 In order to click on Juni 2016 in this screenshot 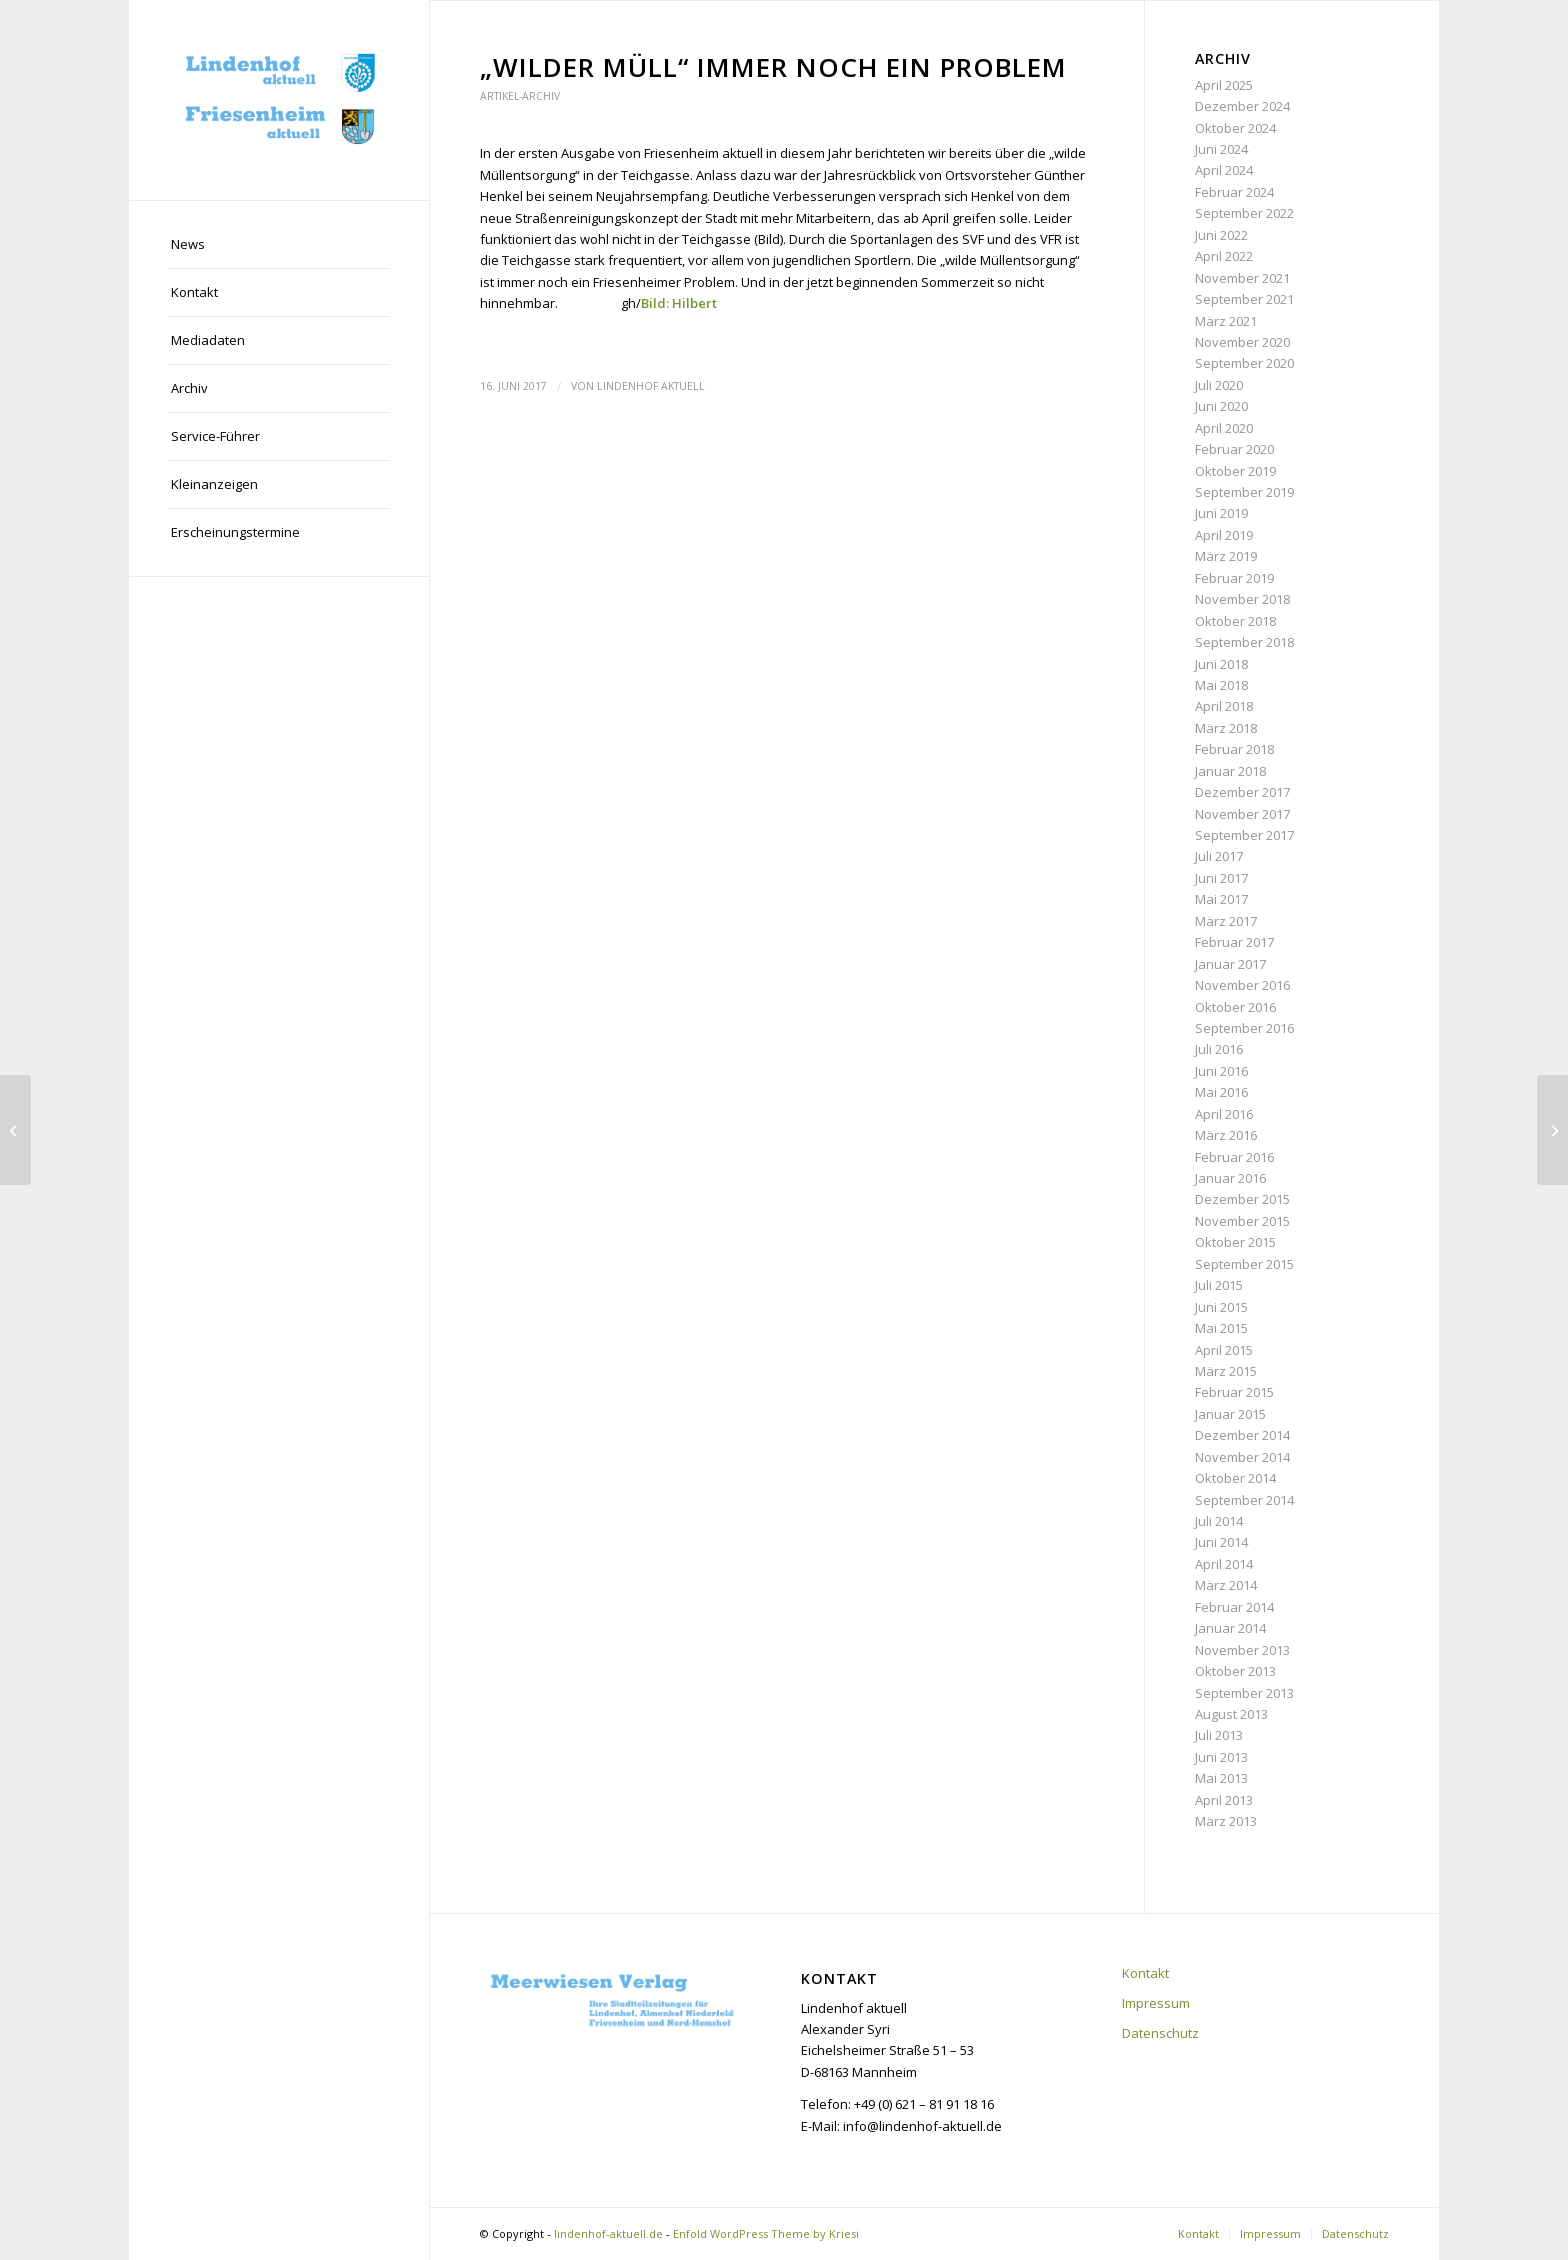, I will do `click(1221, 1071)`.